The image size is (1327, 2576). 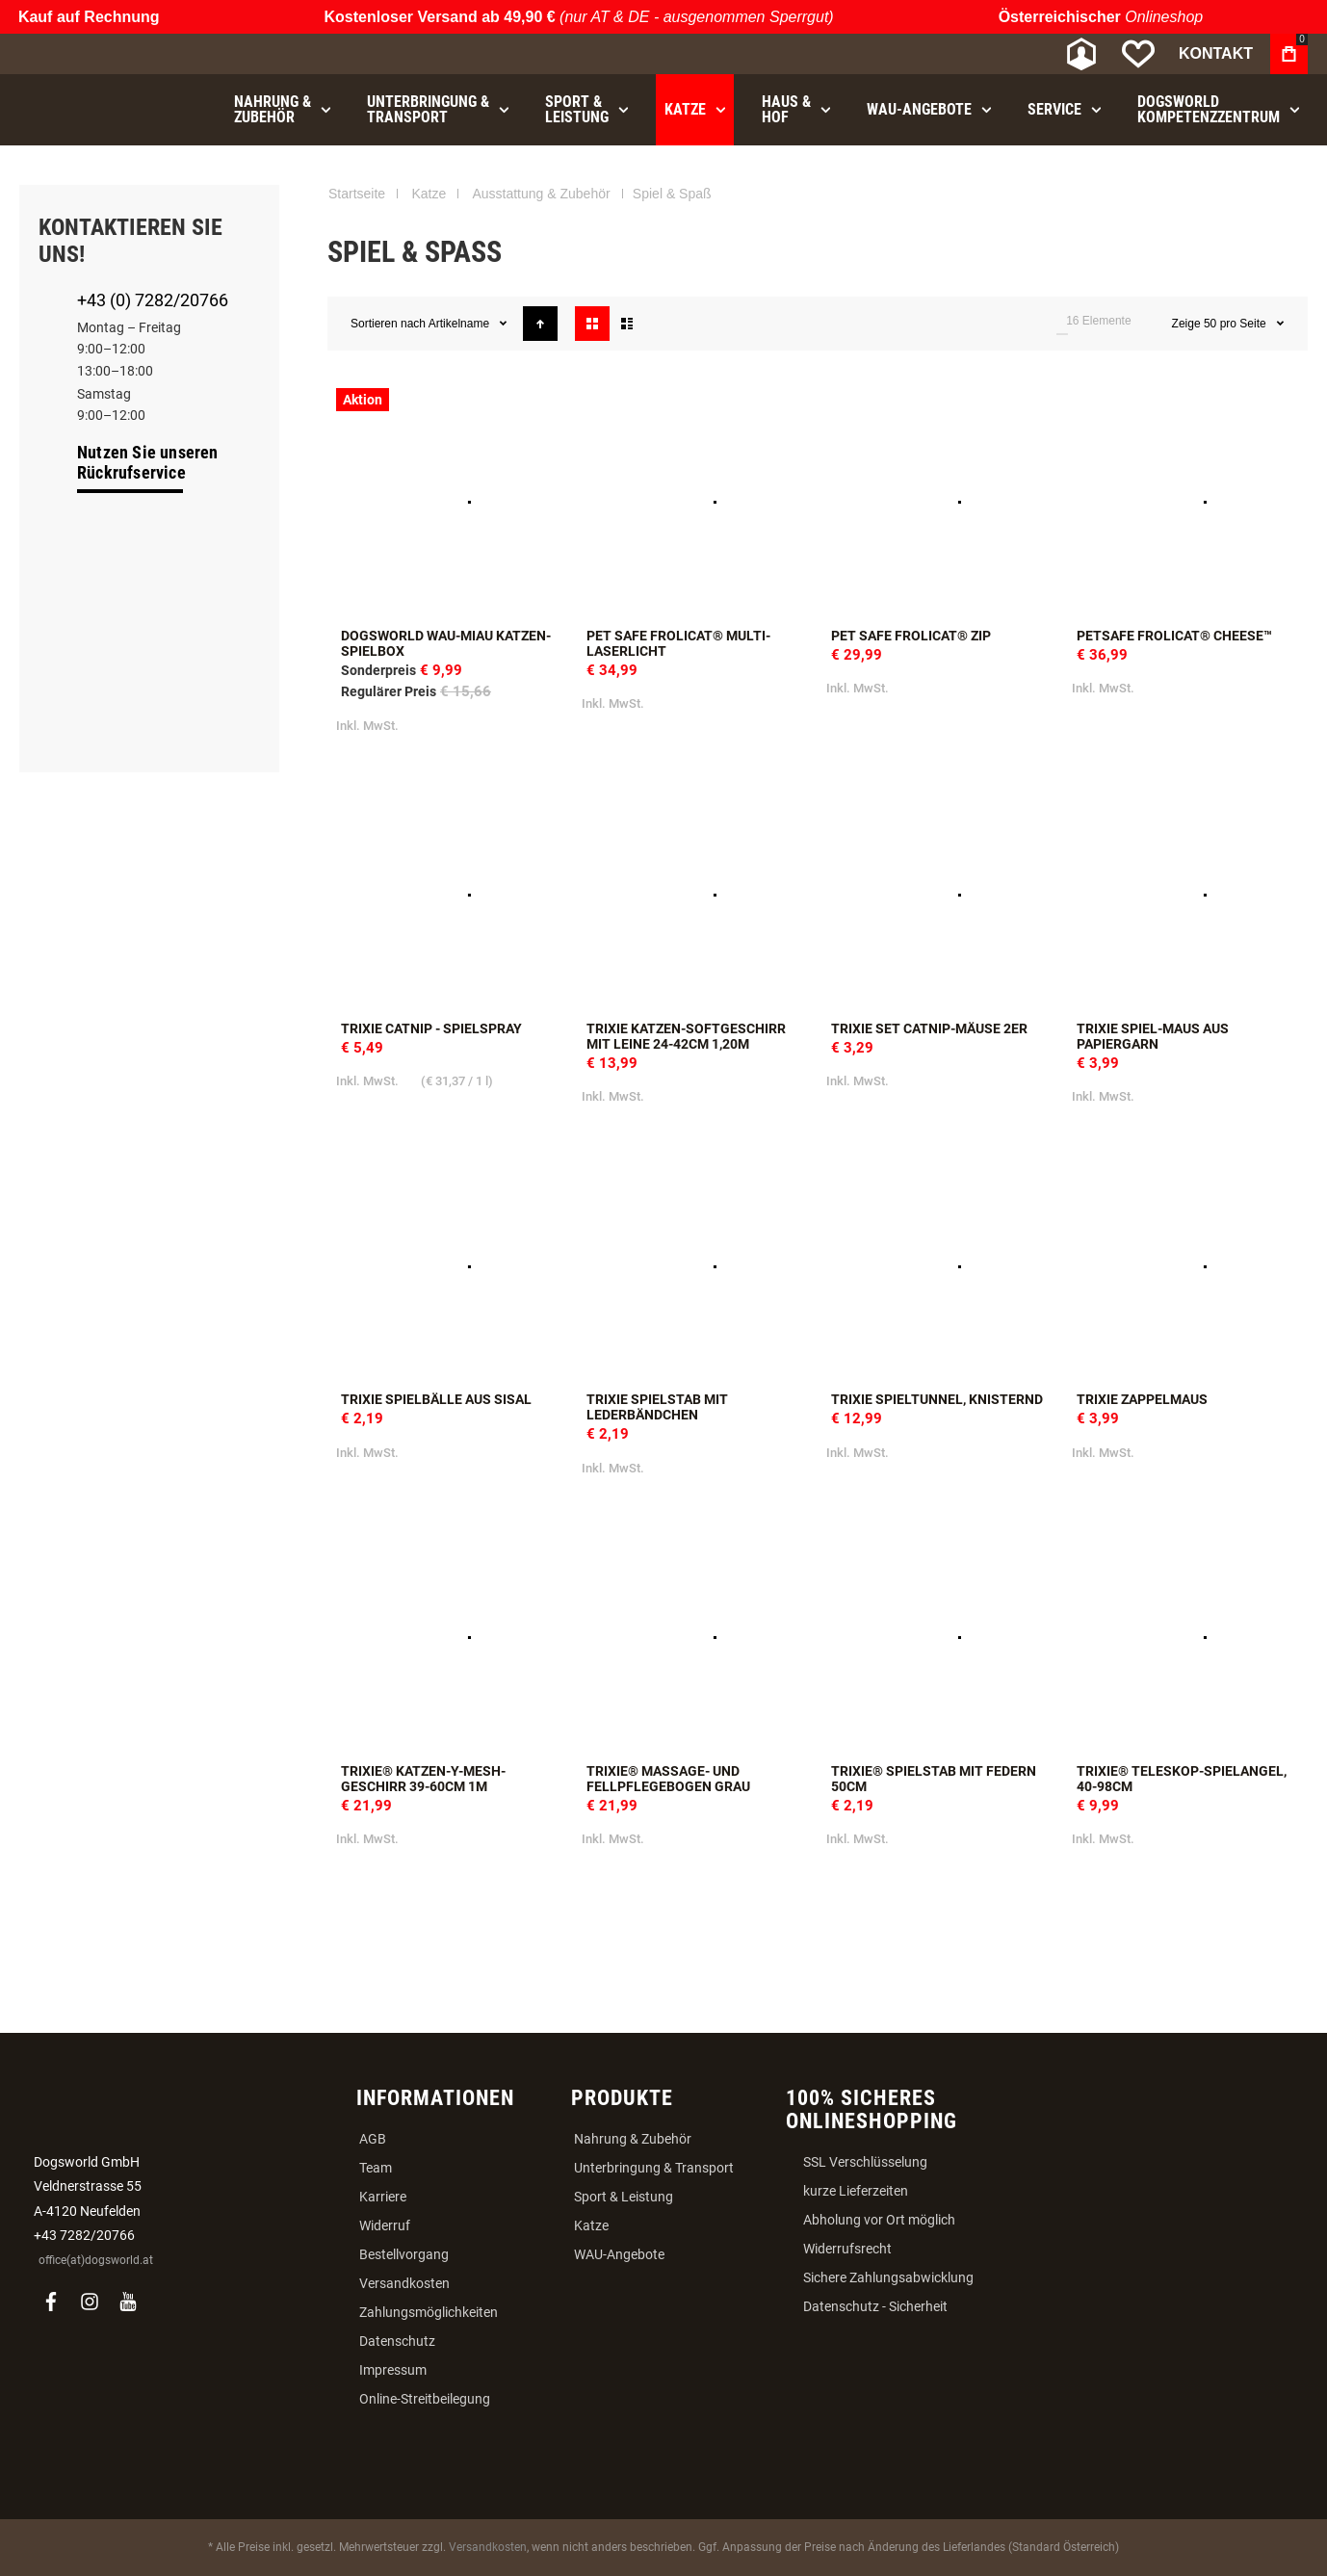 I want to click on Unterbringung & Transport, so click(x=654, y=2167).